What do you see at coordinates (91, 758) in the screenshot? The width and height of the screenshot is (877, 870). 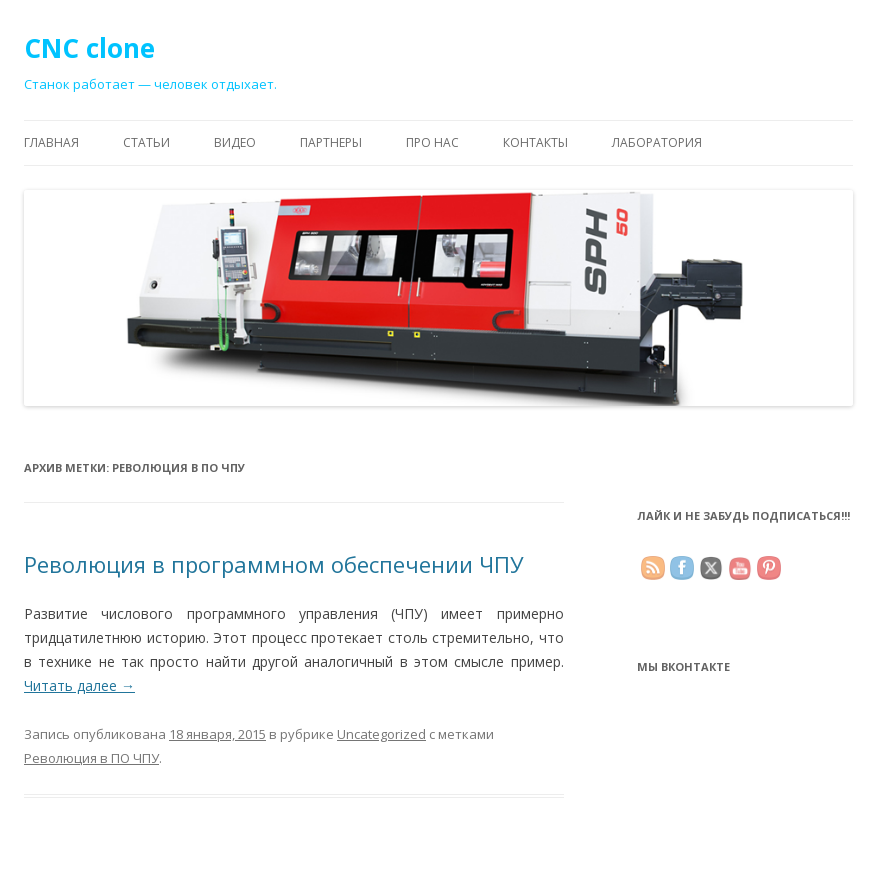 I see `Революция в ПО ЧПУ` at bounding box center [91, 758].